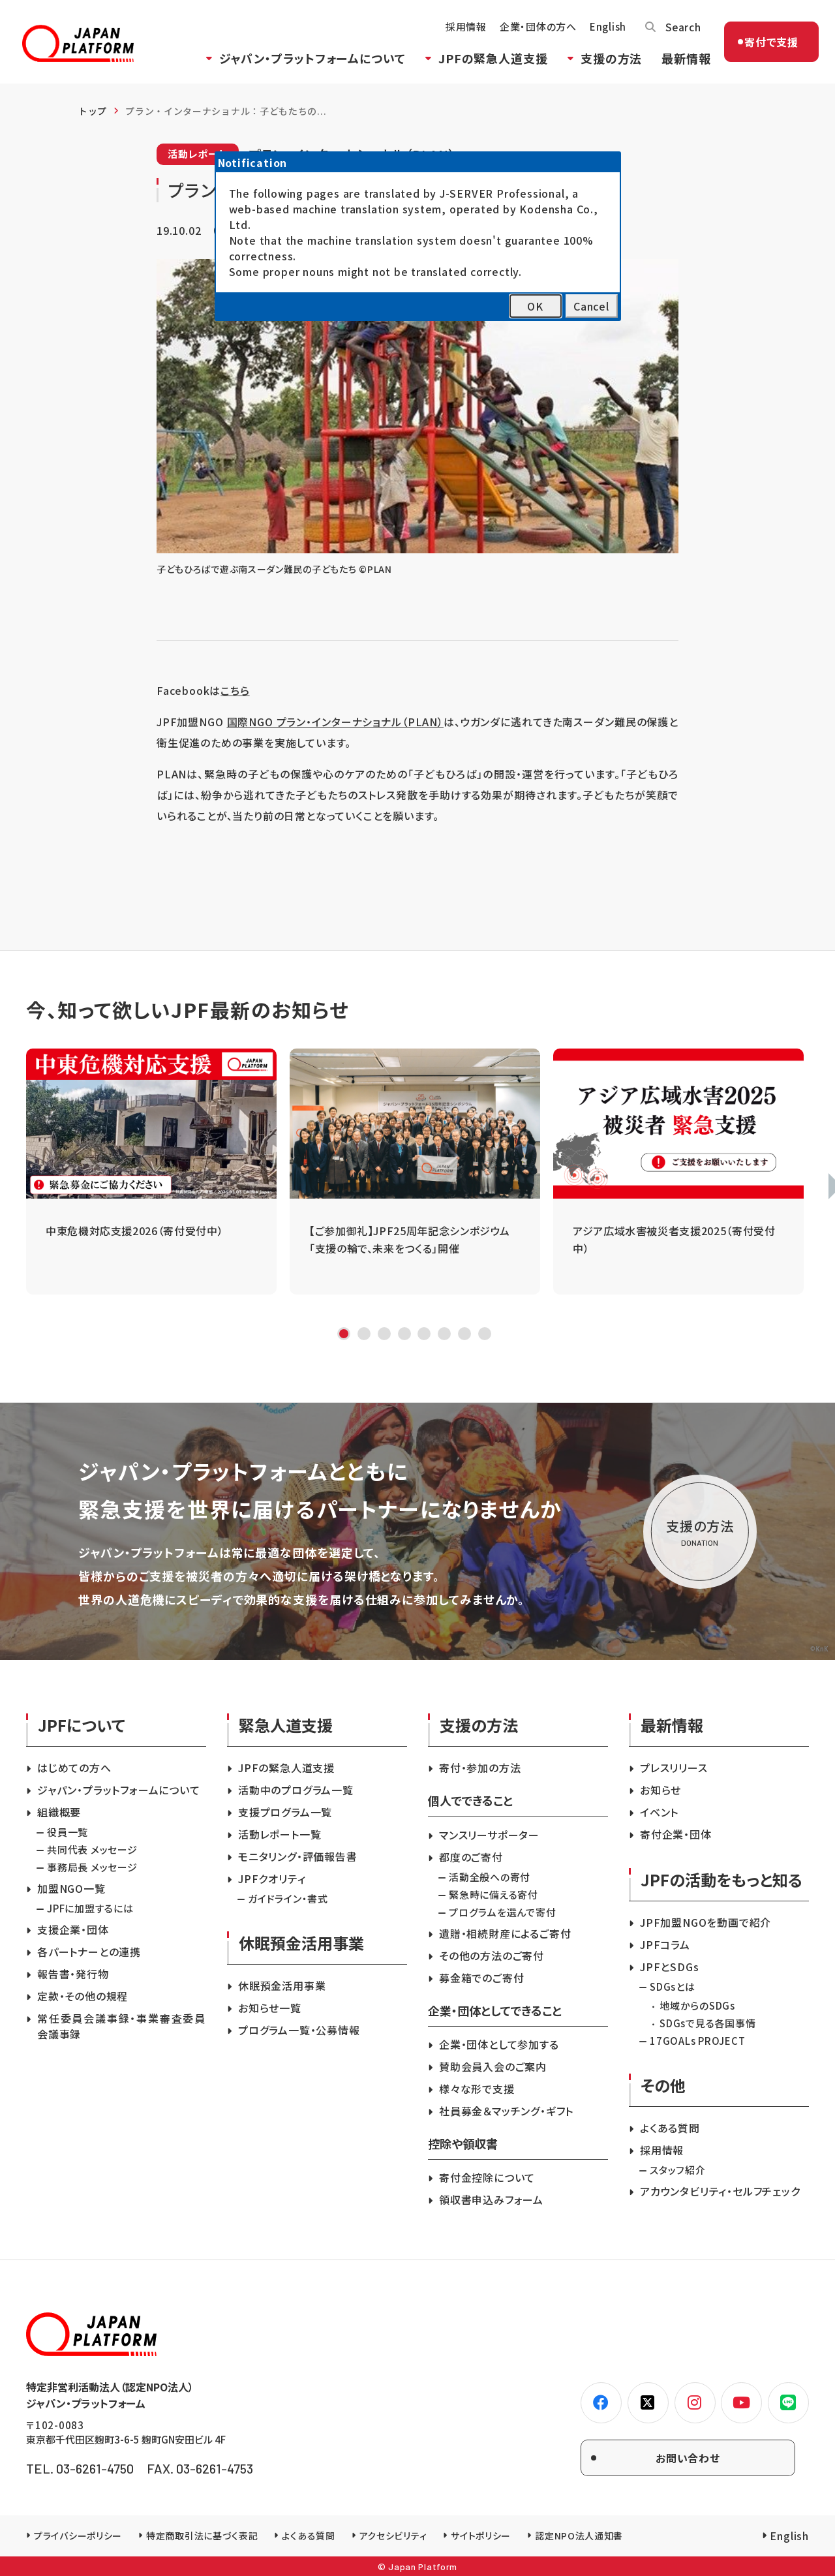 The width and height of the screenshot is (835, 2576). I want to click on Cancel, so click(591, 306).